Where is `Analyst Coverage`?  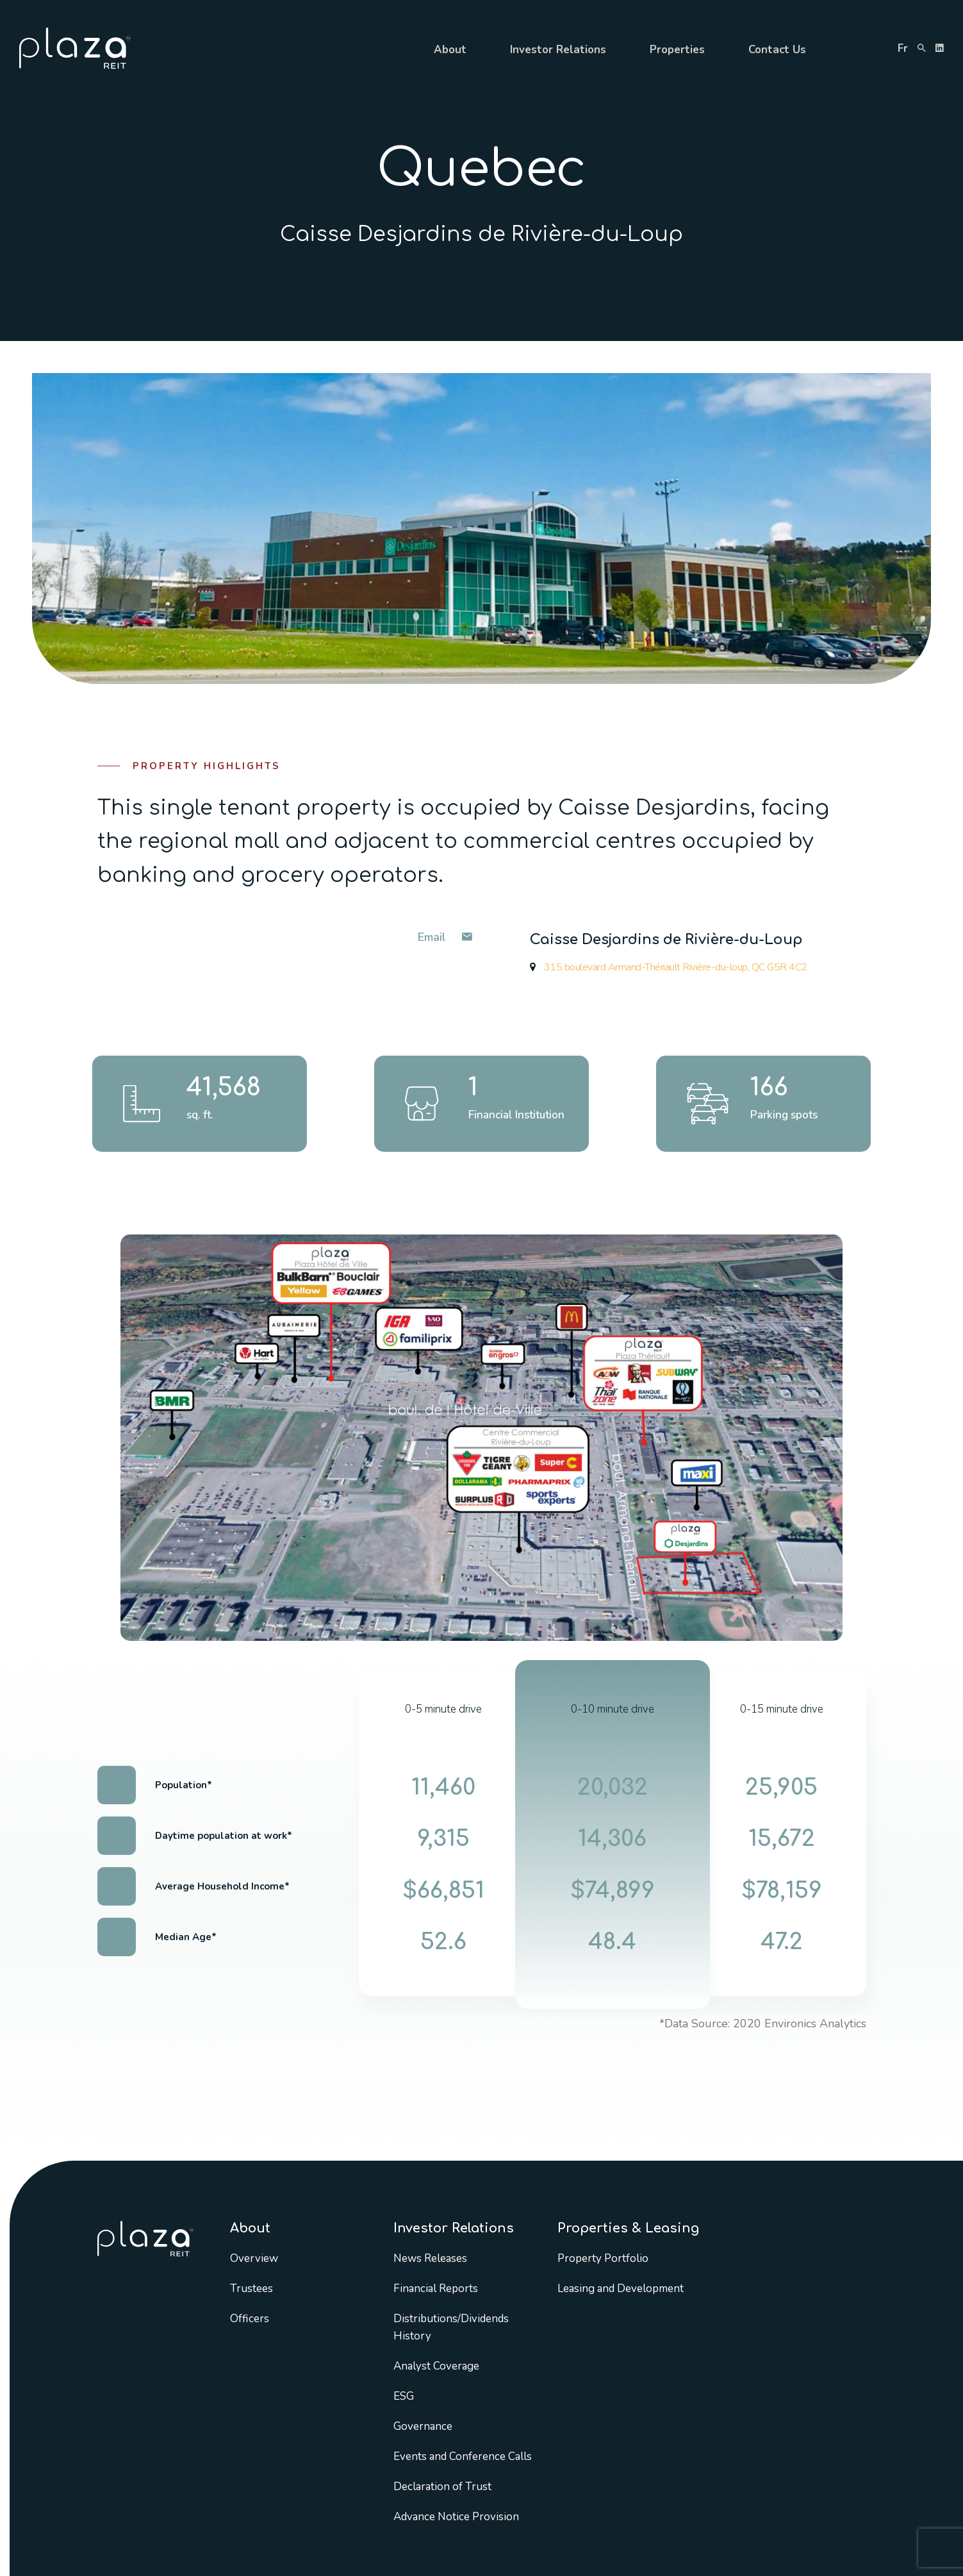
Analyst Coverage is located at coordinates (436, 2366).